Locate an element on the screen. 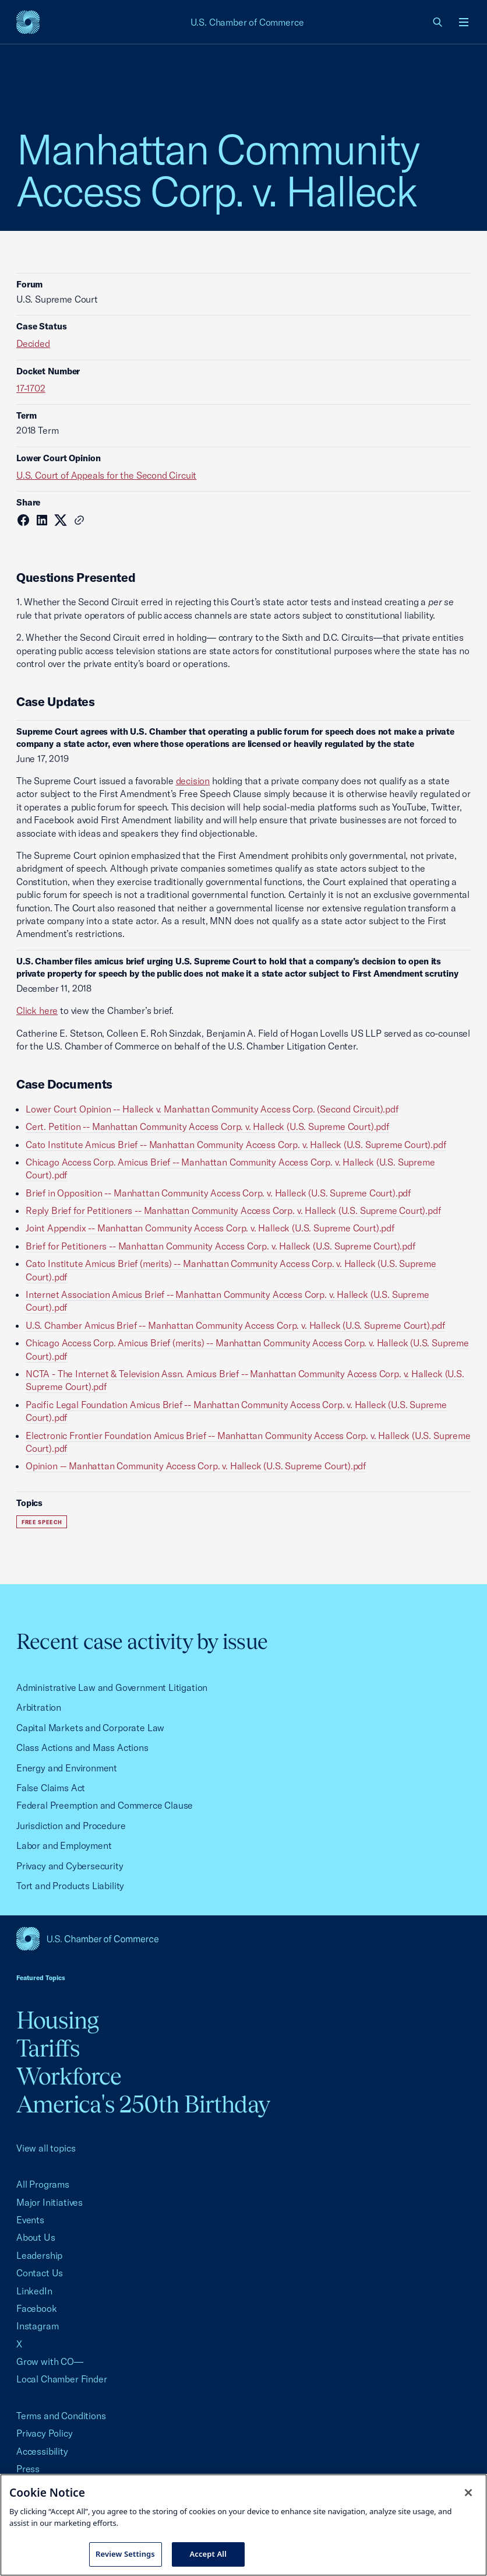 This screenshot has height=2576, width=487. Facebook is located at coordinates (36, 2308).